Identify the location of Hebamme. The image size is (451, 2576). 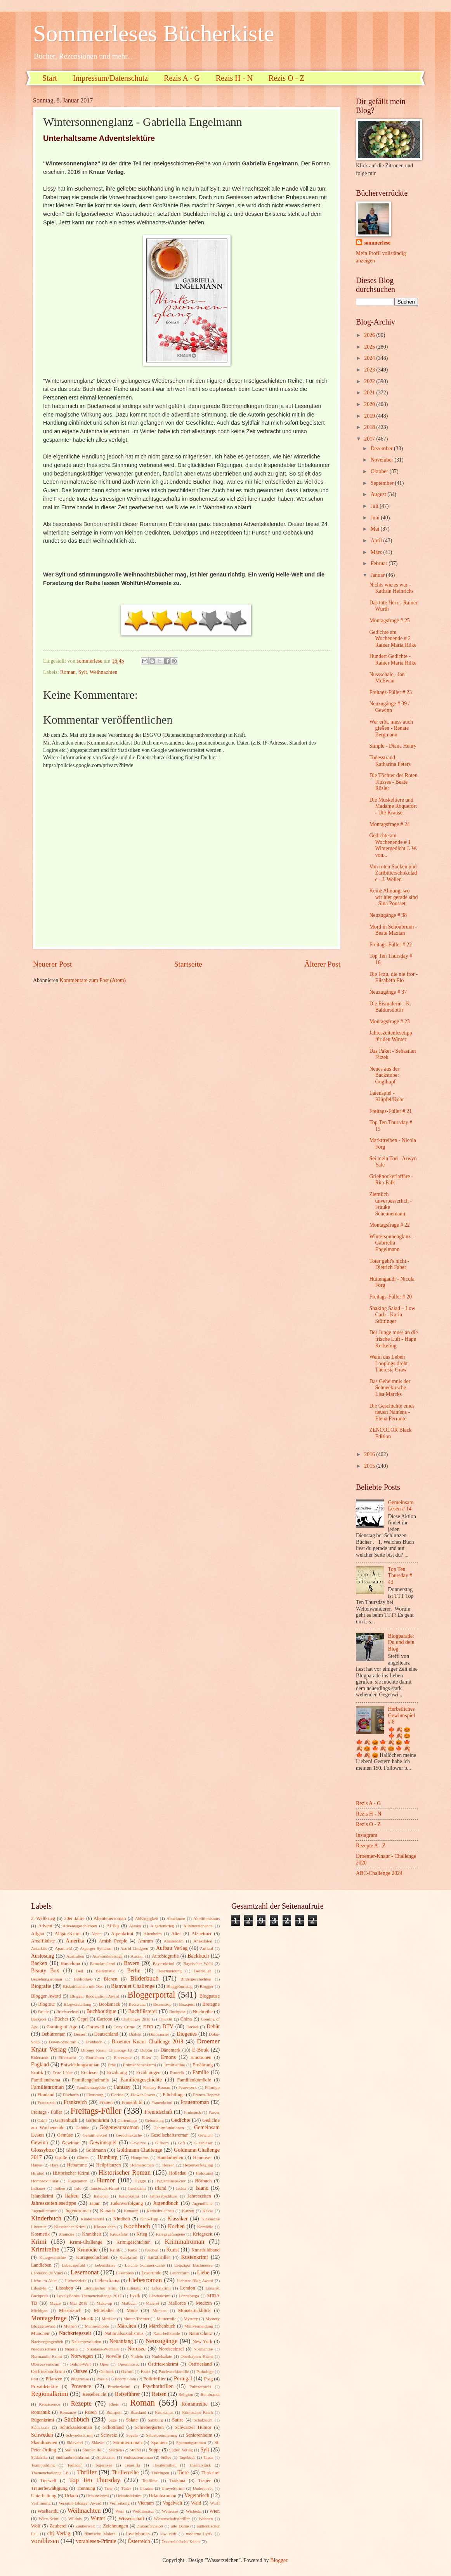
(77, 2165).